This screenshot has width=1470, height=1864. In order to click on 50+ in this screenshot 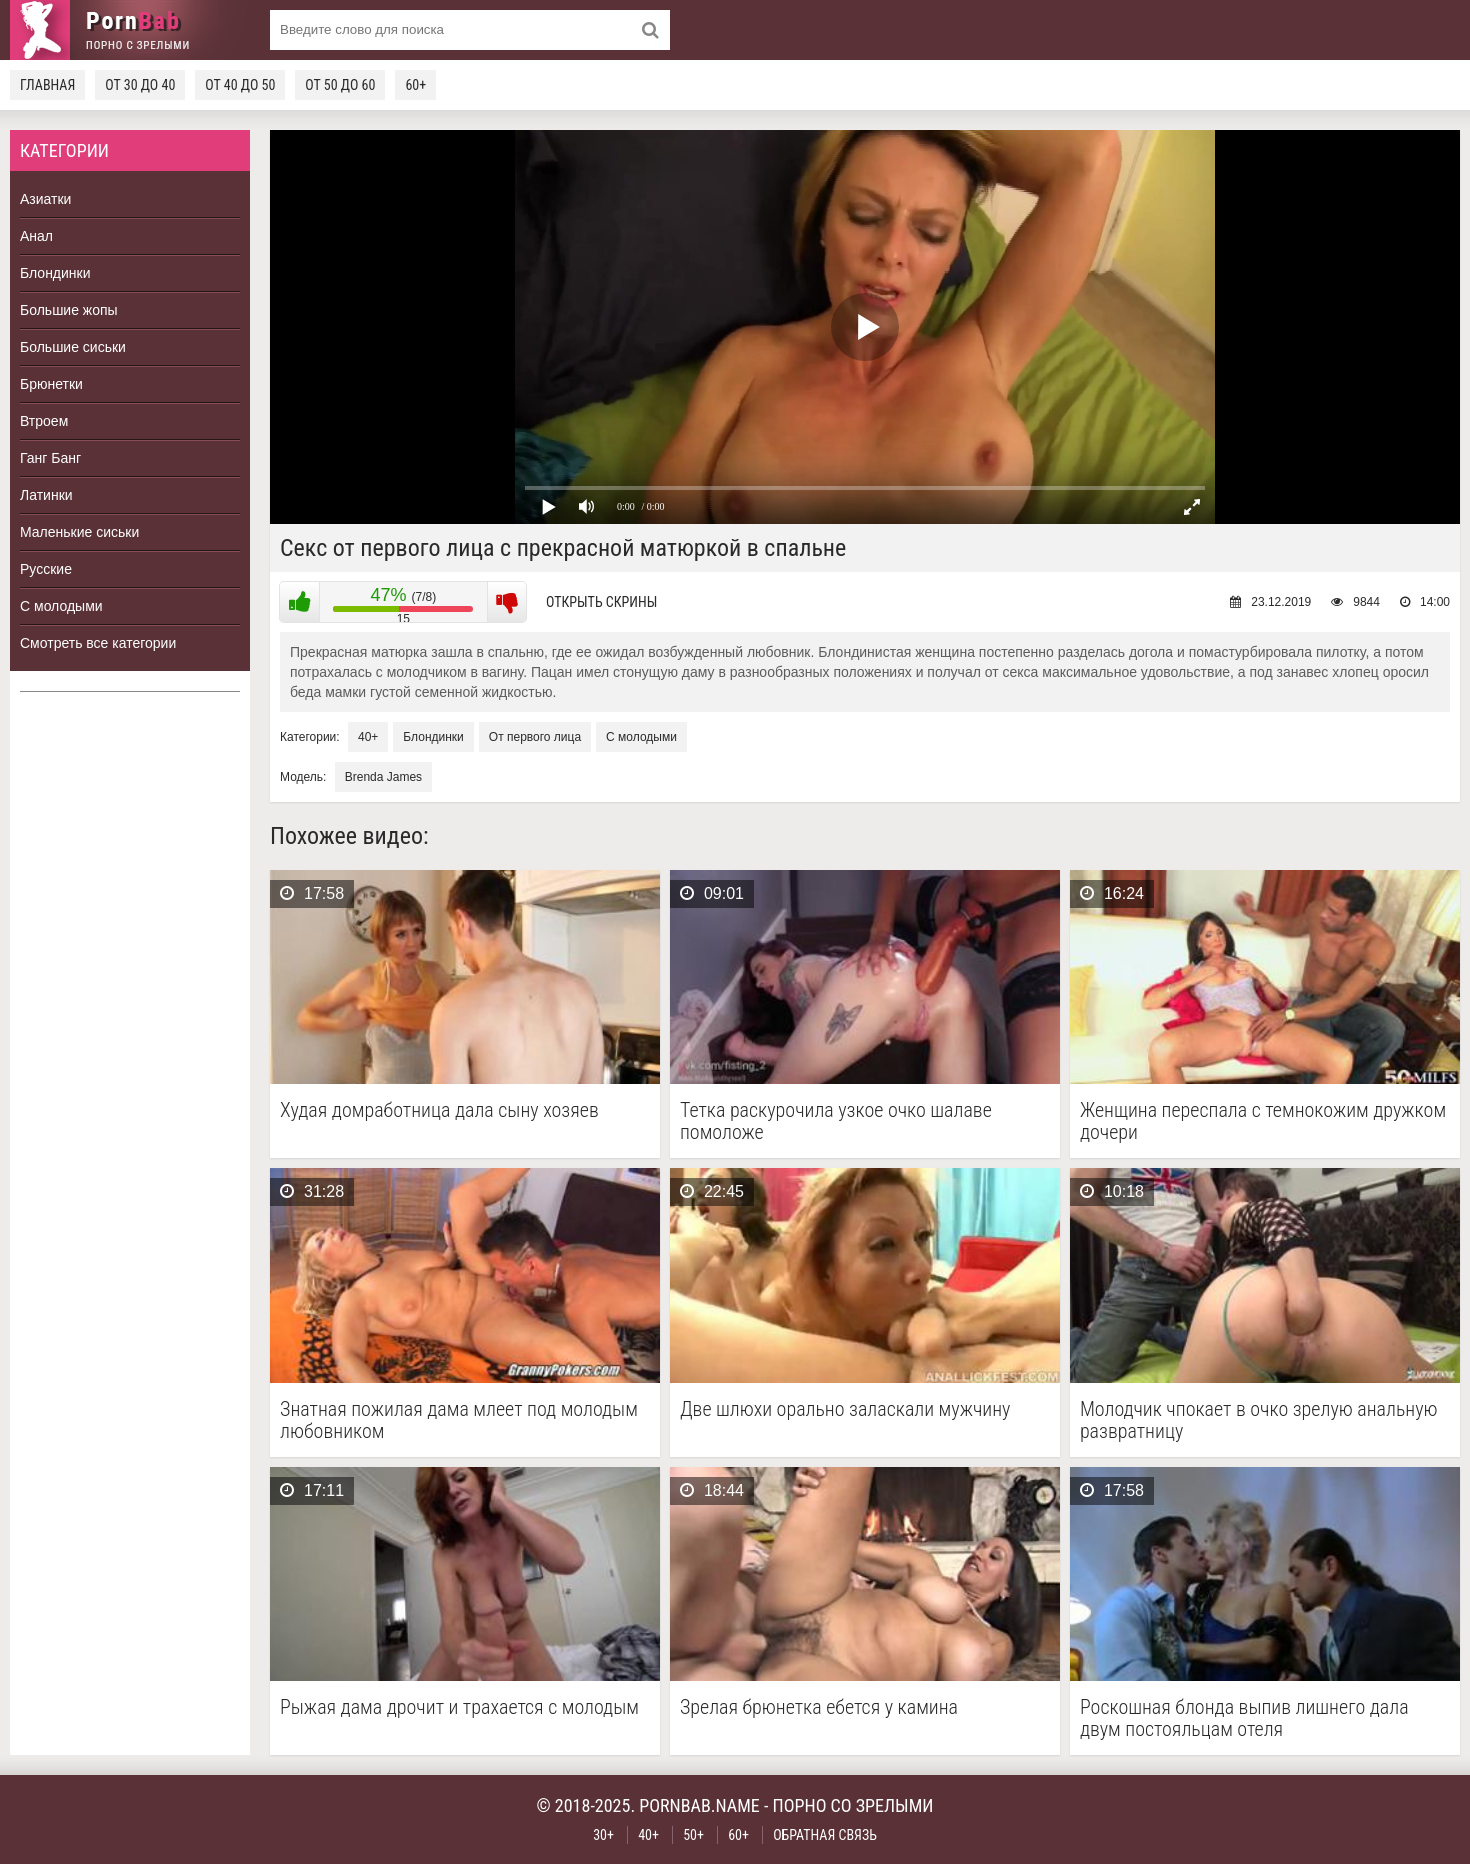, I will do `click(693, 1835)`.